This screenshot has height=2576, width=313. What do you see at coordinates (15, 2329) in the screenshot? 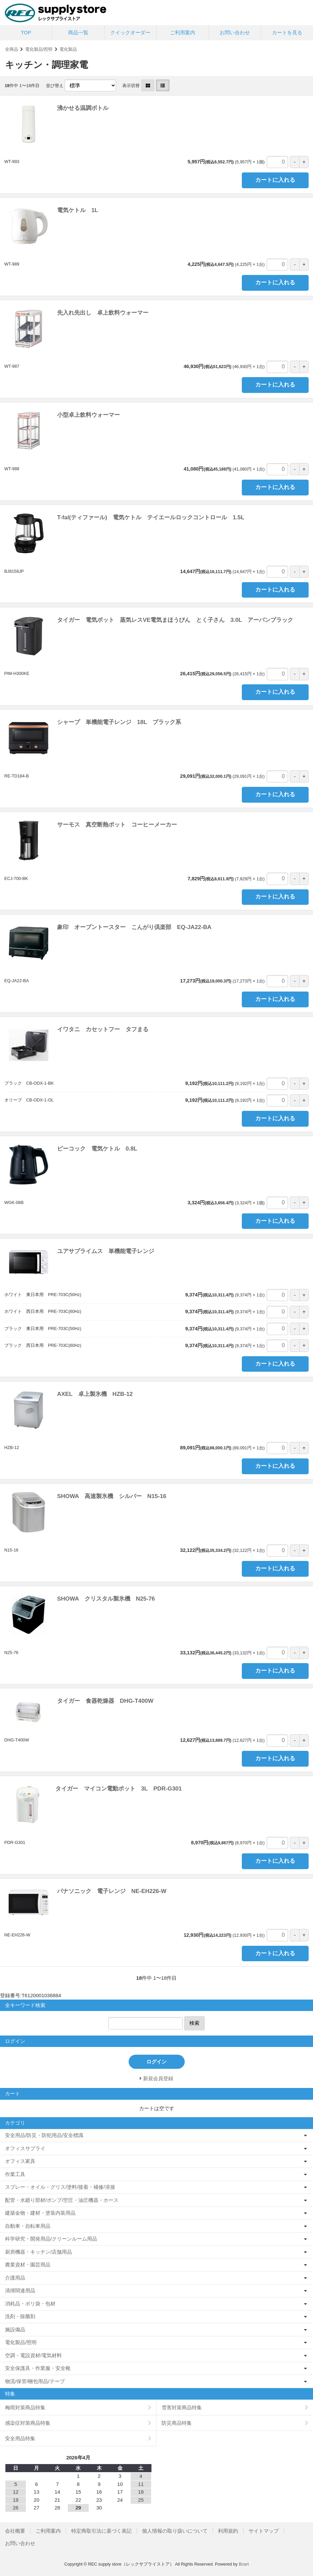
I see `施設備品` at bounding box center [15, 2329].